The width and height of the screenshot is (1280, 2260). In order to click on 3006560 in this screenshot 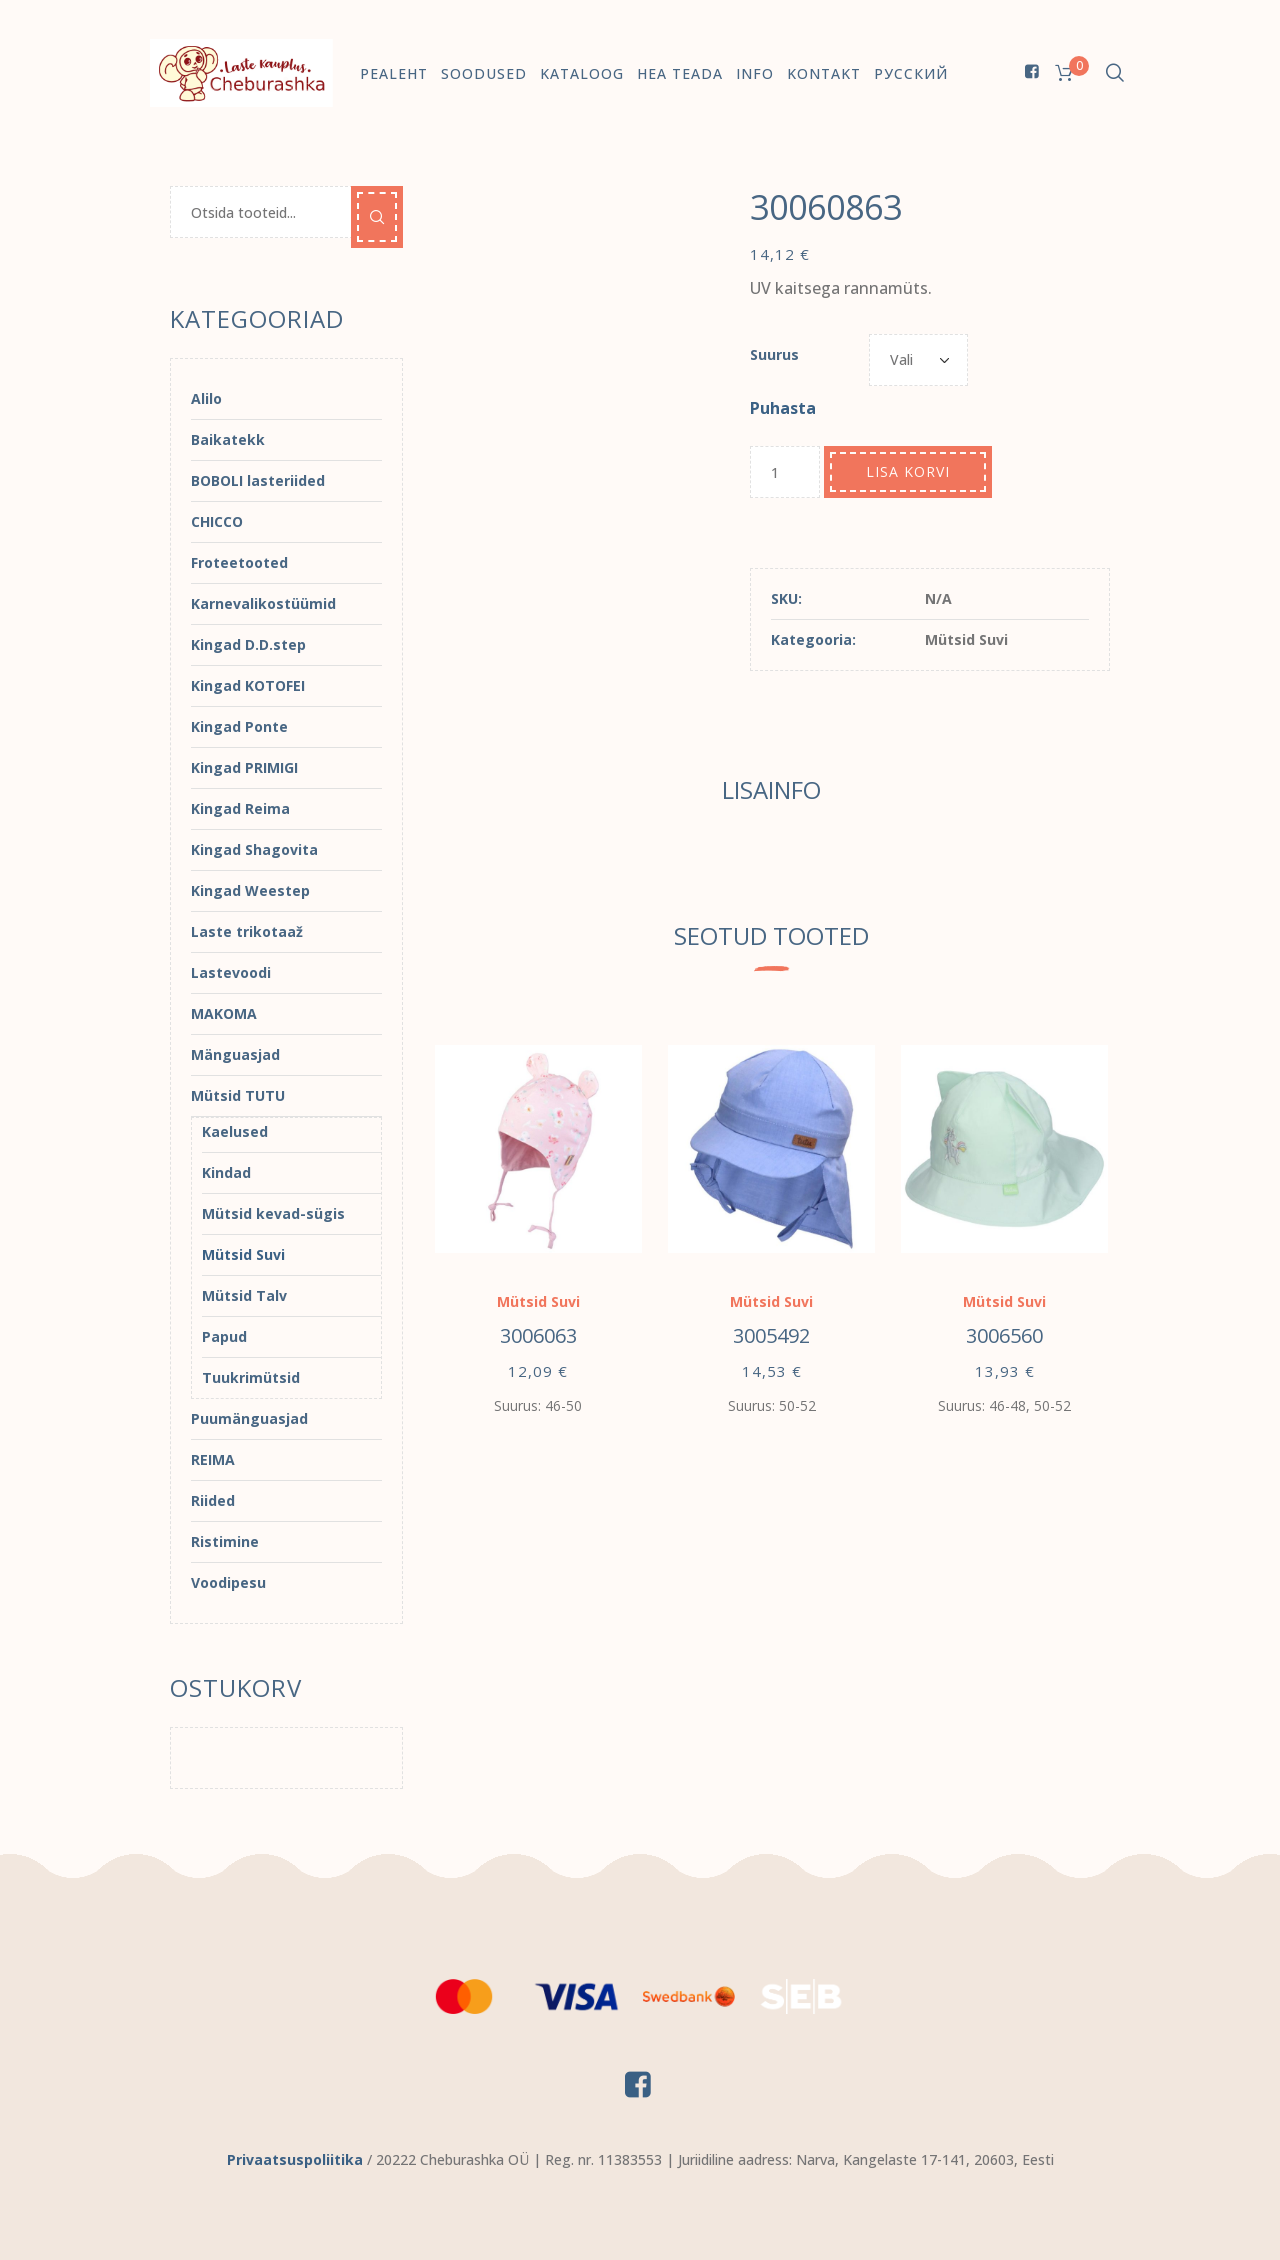, I will do `click(1004, 1335)`.